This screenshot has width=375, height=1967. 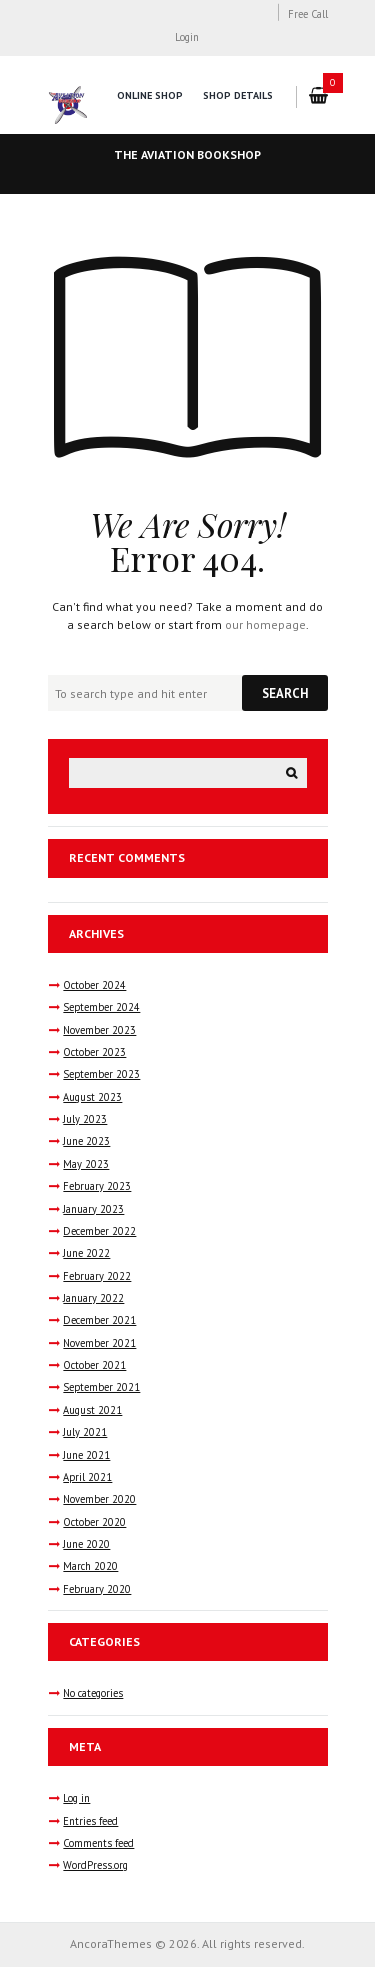 I want to click on November 2023, so click(x=99, y=1030).